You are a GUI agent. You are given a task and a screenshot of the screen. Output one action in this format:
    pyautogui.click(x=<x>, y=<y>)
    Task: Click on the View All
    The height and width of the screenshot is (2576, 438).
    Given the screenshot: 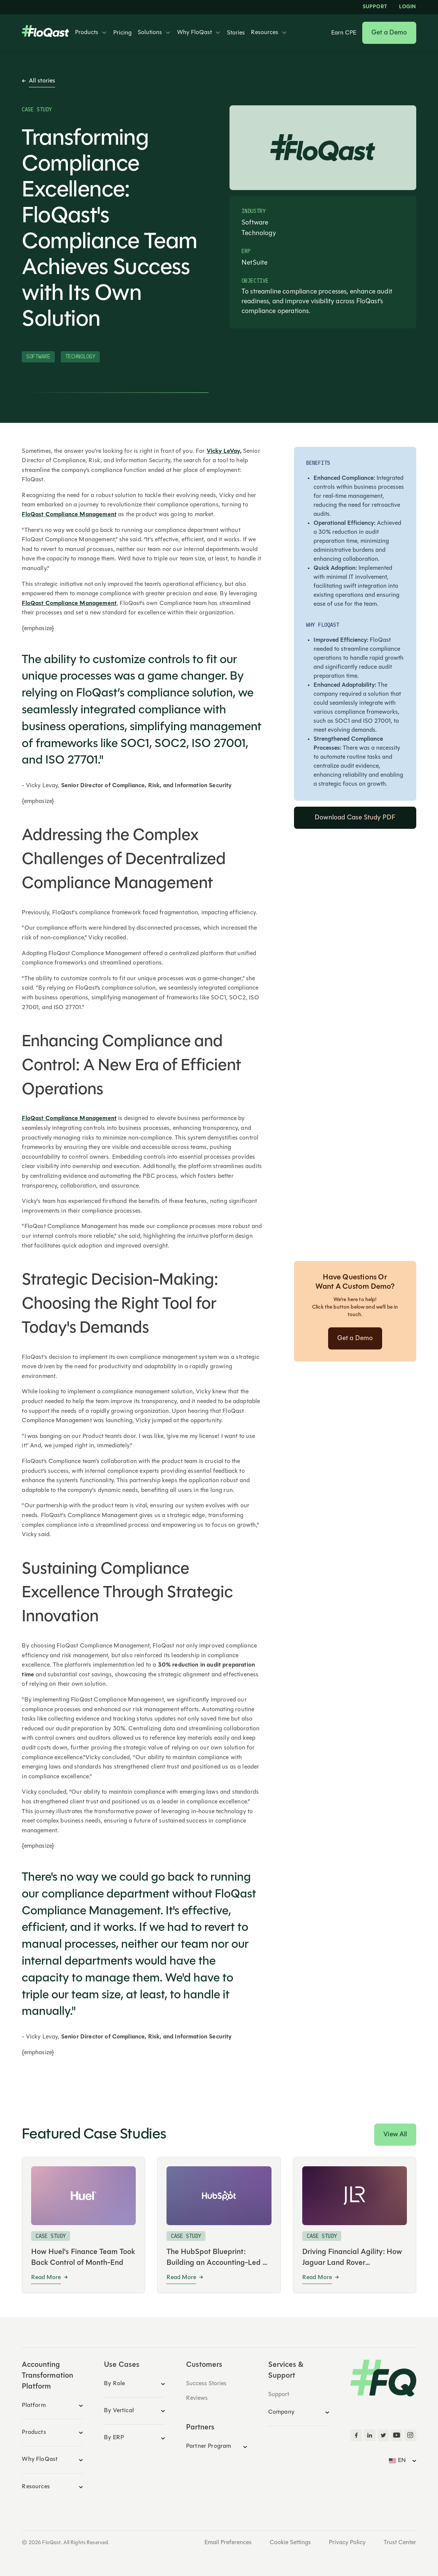 What is the action you would take?
    pyautogui.click(x=395, y=2134)
    